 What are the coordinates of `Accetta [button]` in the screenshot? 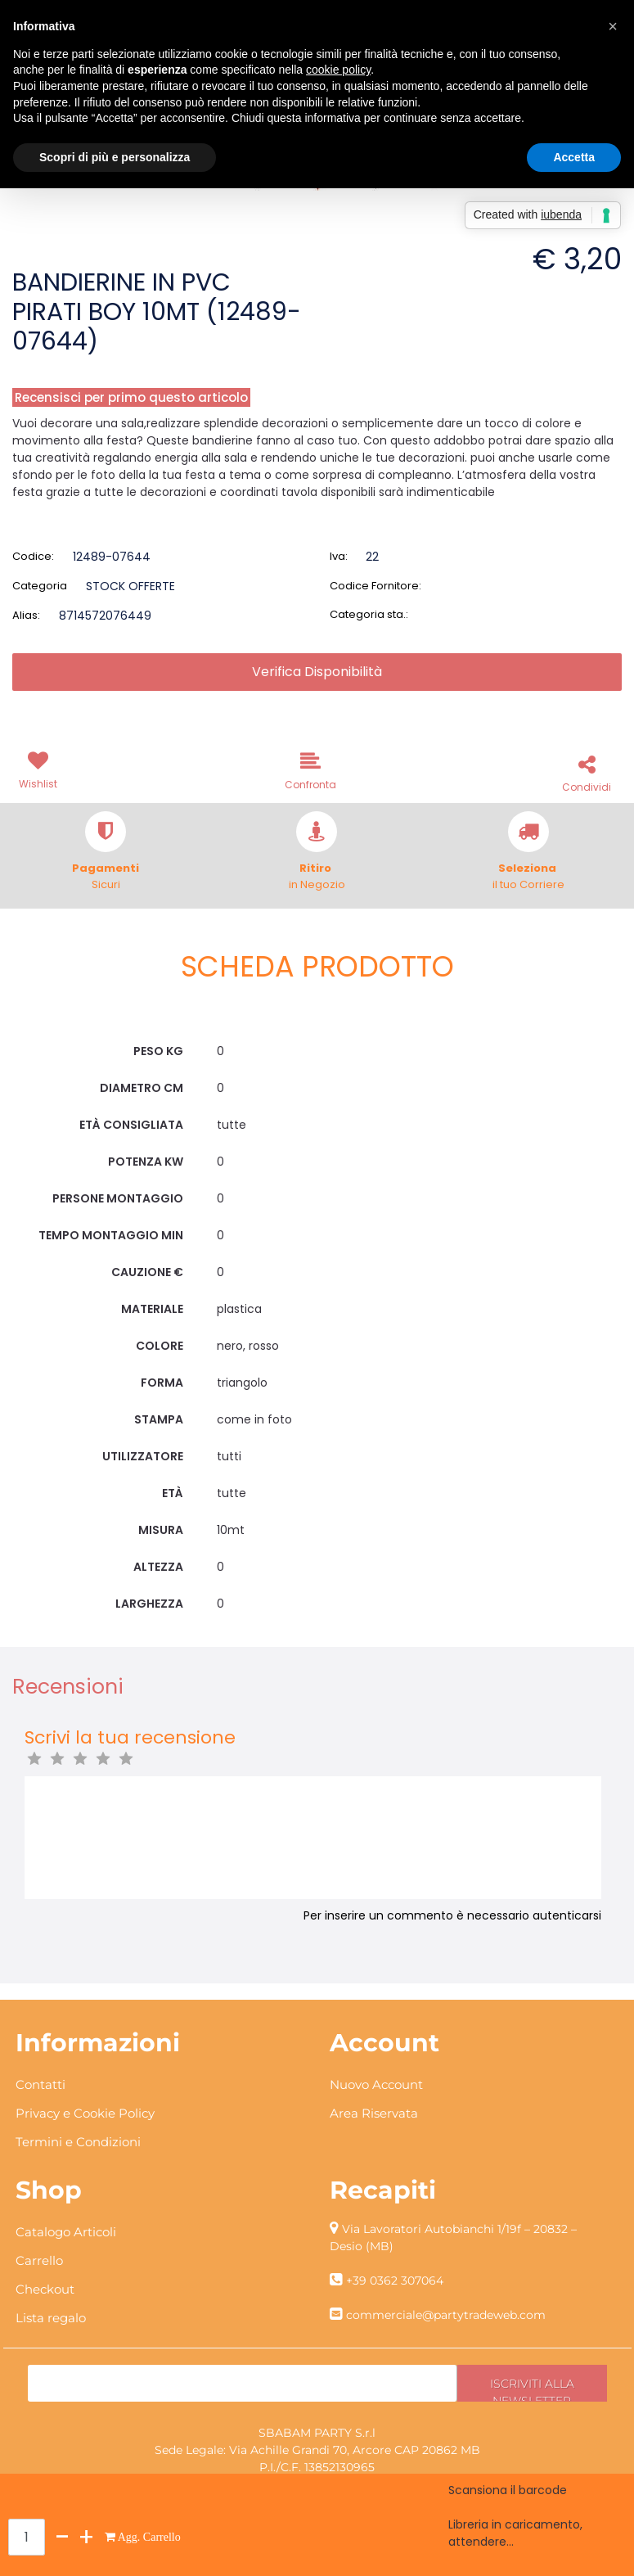 It's located at (574, 157).